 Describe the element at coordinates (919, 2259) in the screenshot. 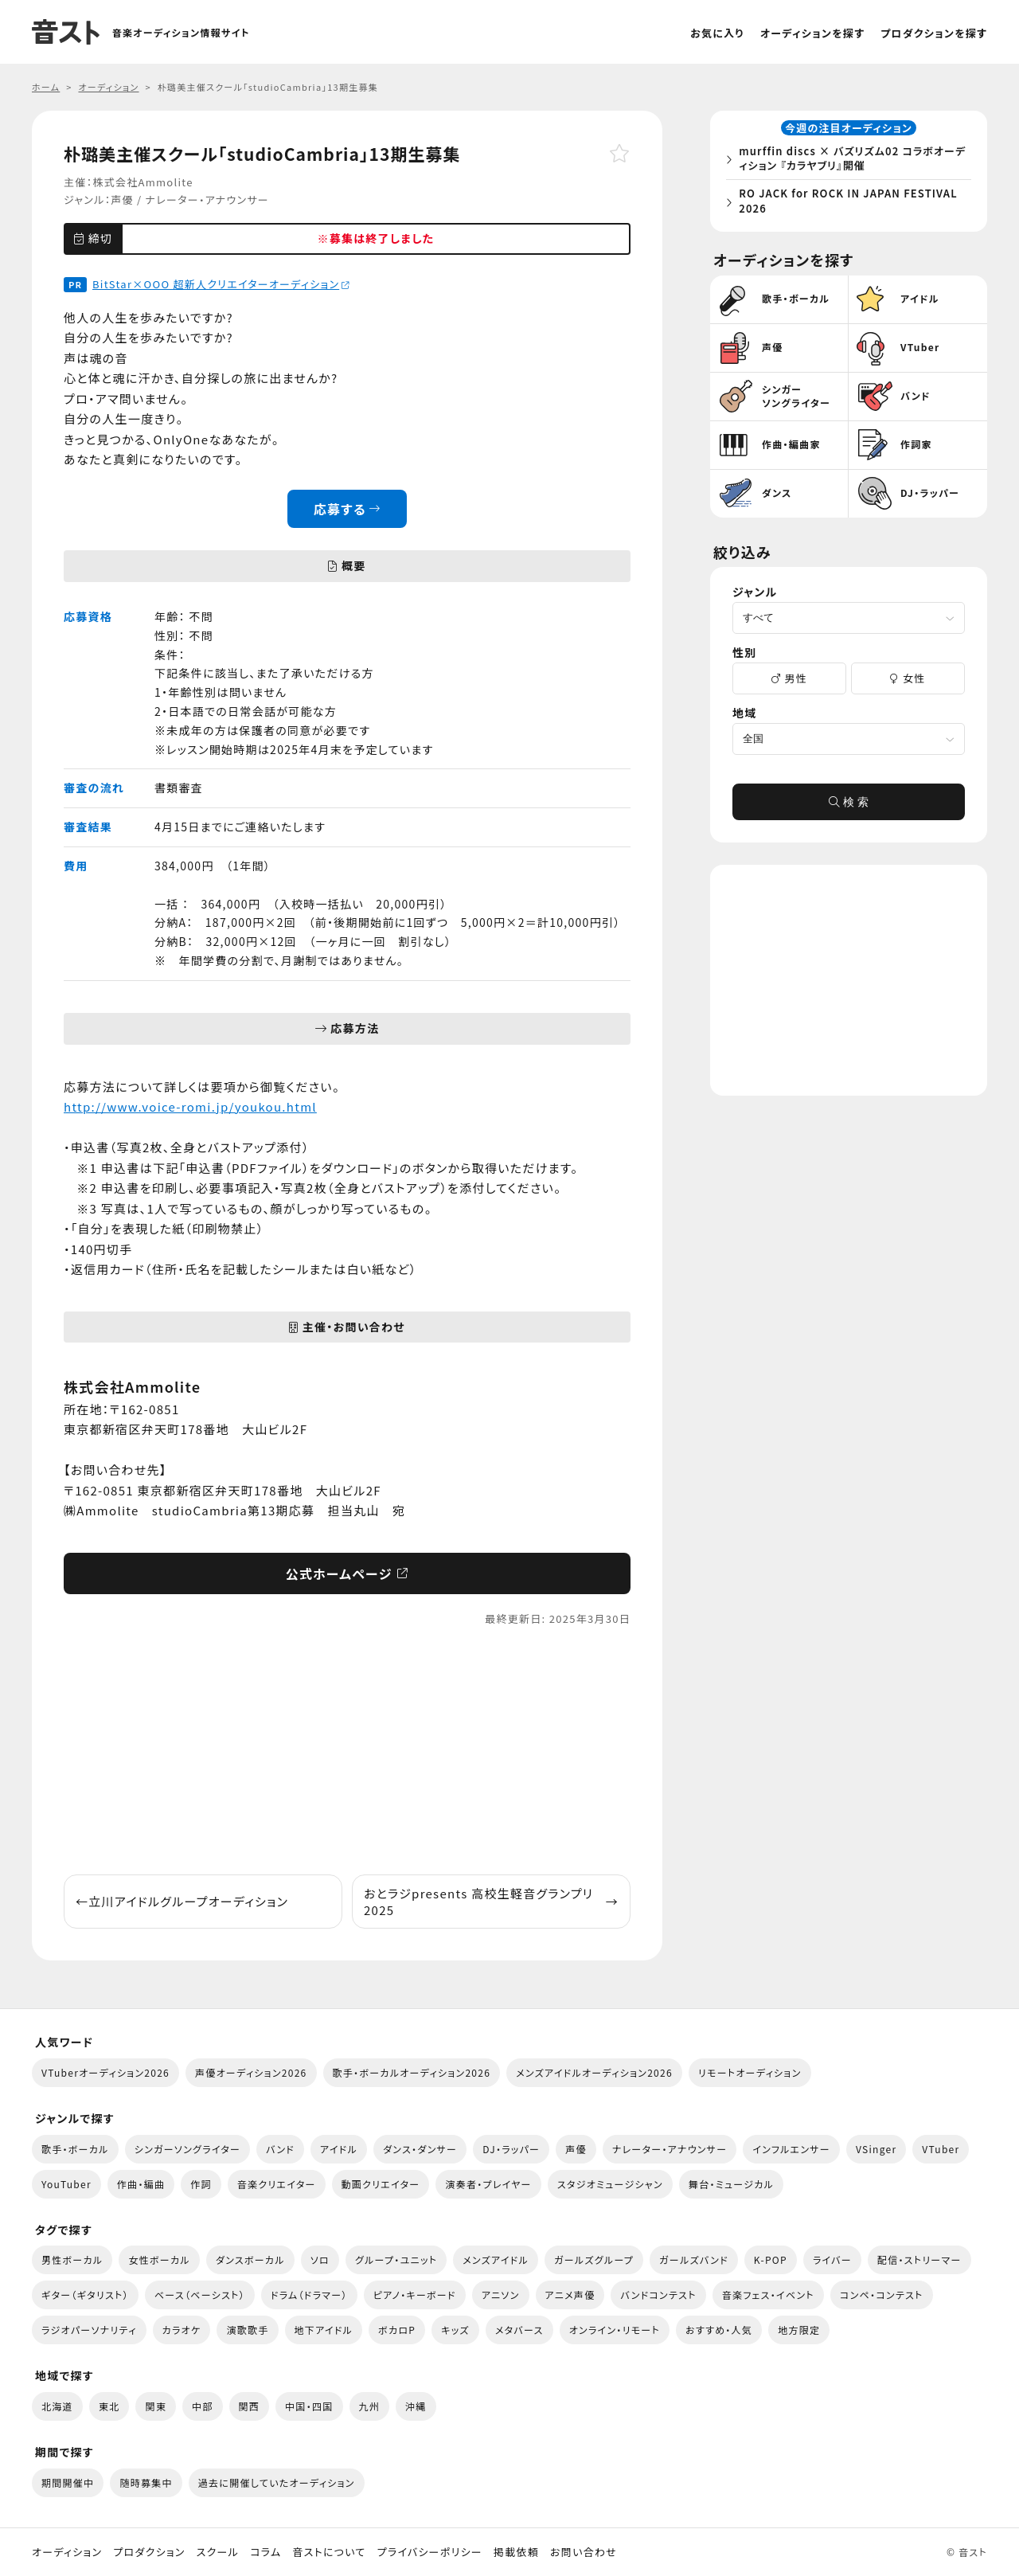

I see `配信・ストリーマー` at that location.